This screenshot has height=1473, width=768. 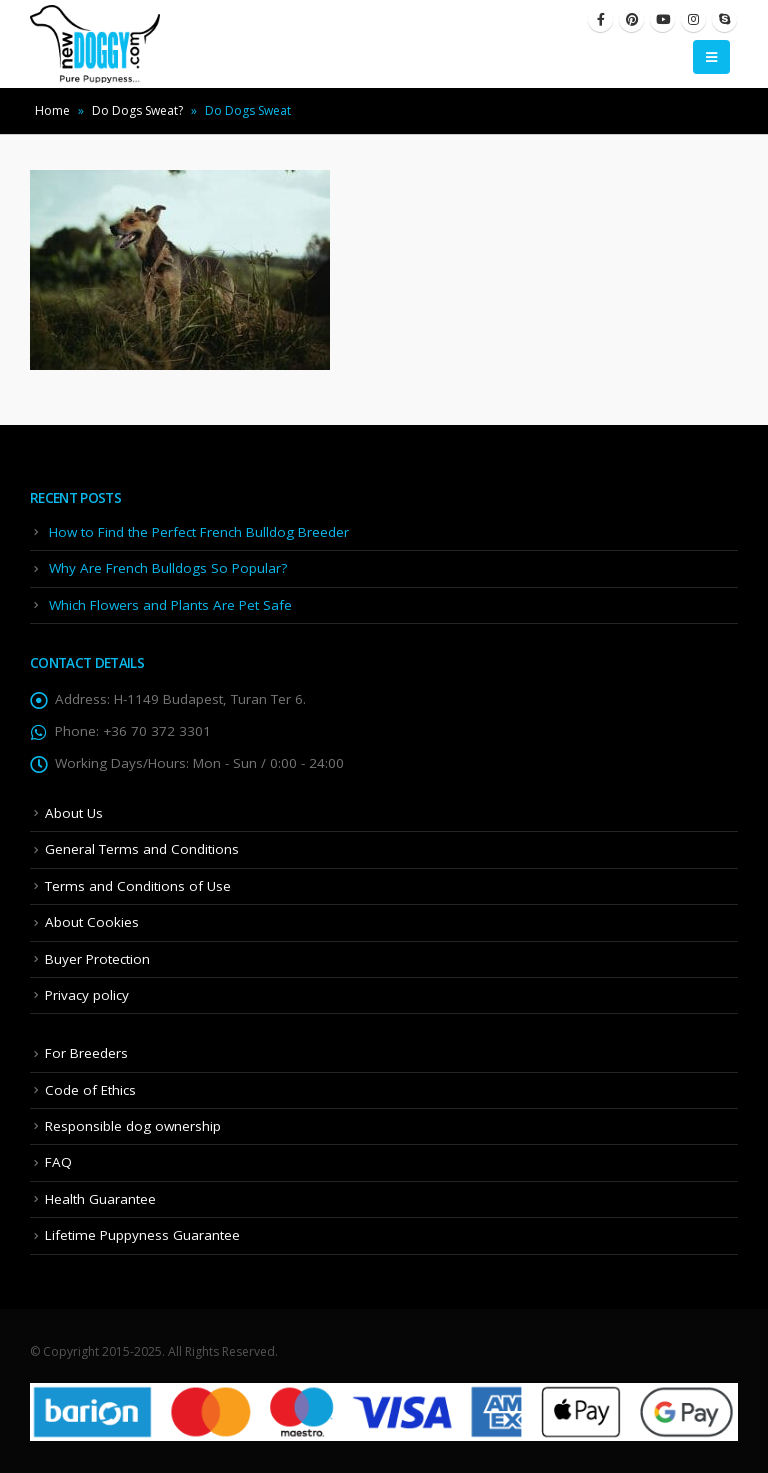 What do you see at coordinates (52, 110) in the screenshot?
I see `Home` at bounding box center [52, 110].